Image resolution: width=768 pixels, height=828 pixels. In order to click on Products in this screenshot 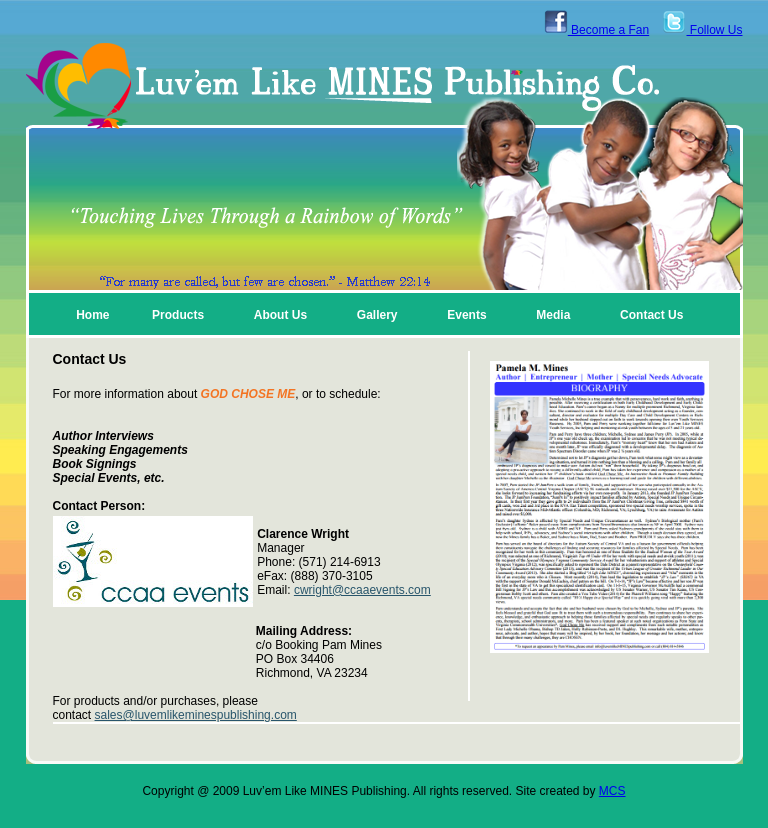, I will do `click(178, 315)`.